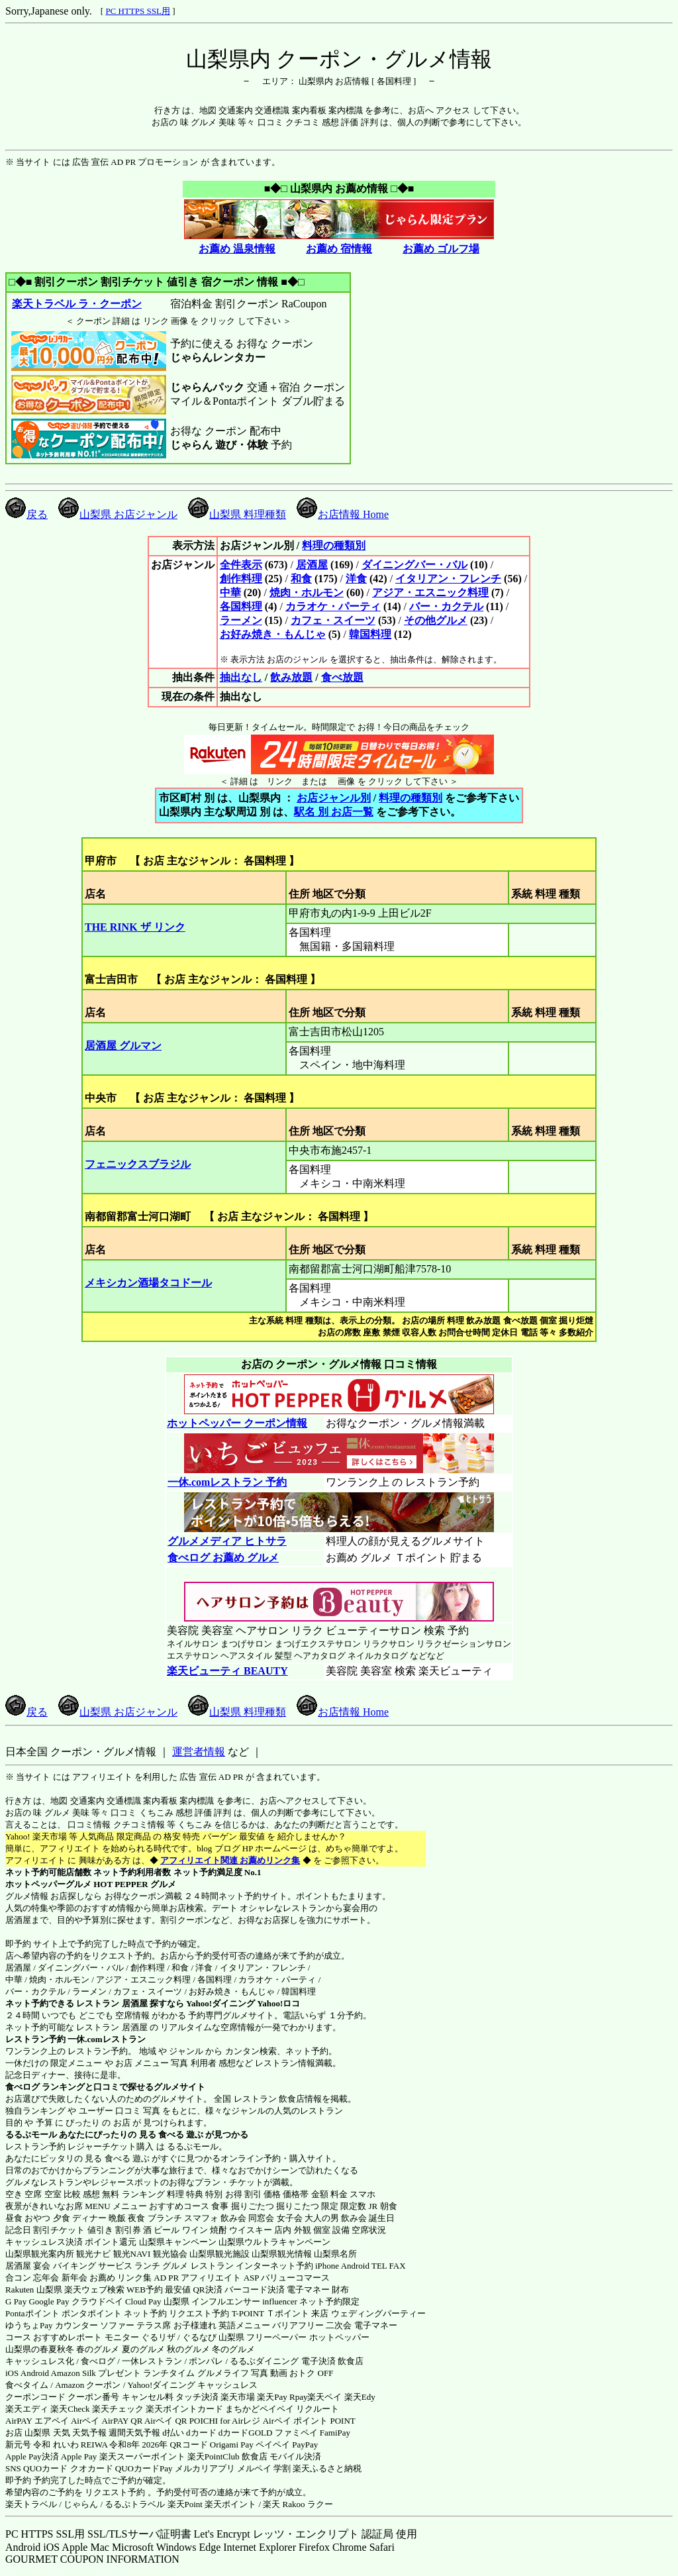  Describe the element at coordinates (301, 578) in the screenshot. I see `和食` at that location.